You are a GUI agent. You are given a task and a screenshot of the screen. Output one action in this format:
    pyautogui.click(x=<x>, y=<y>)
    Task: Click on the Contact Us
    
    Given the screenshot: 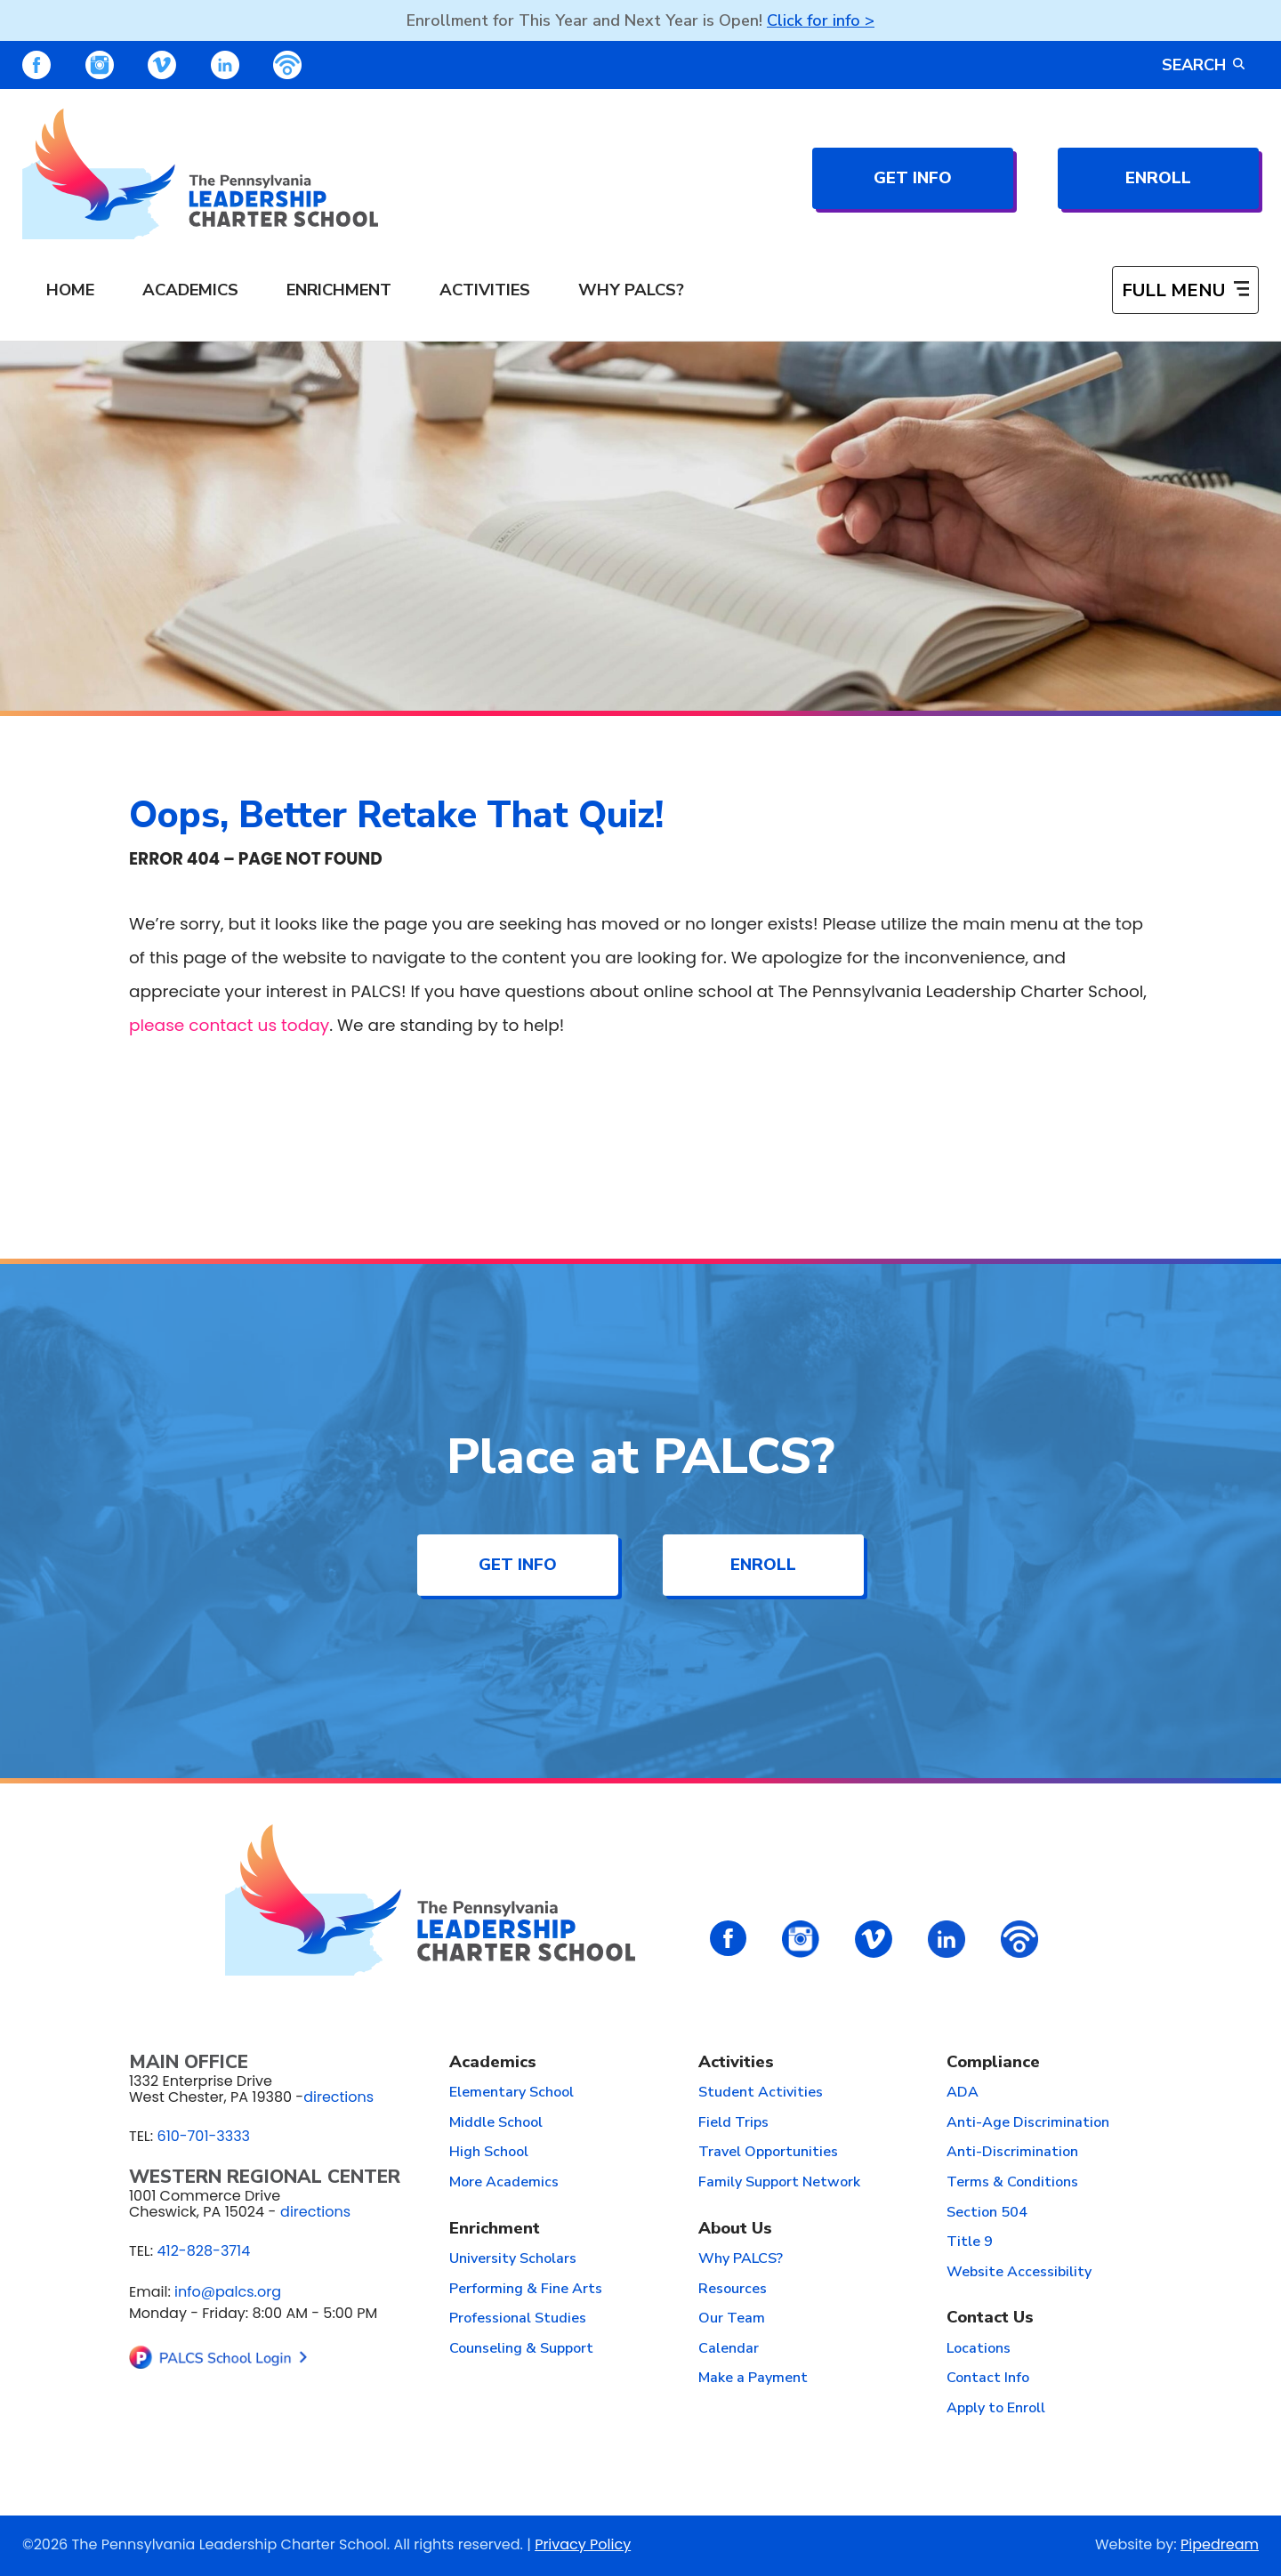 What is the action you would take?
    pyautogui.click(x=990, y=2318)
    